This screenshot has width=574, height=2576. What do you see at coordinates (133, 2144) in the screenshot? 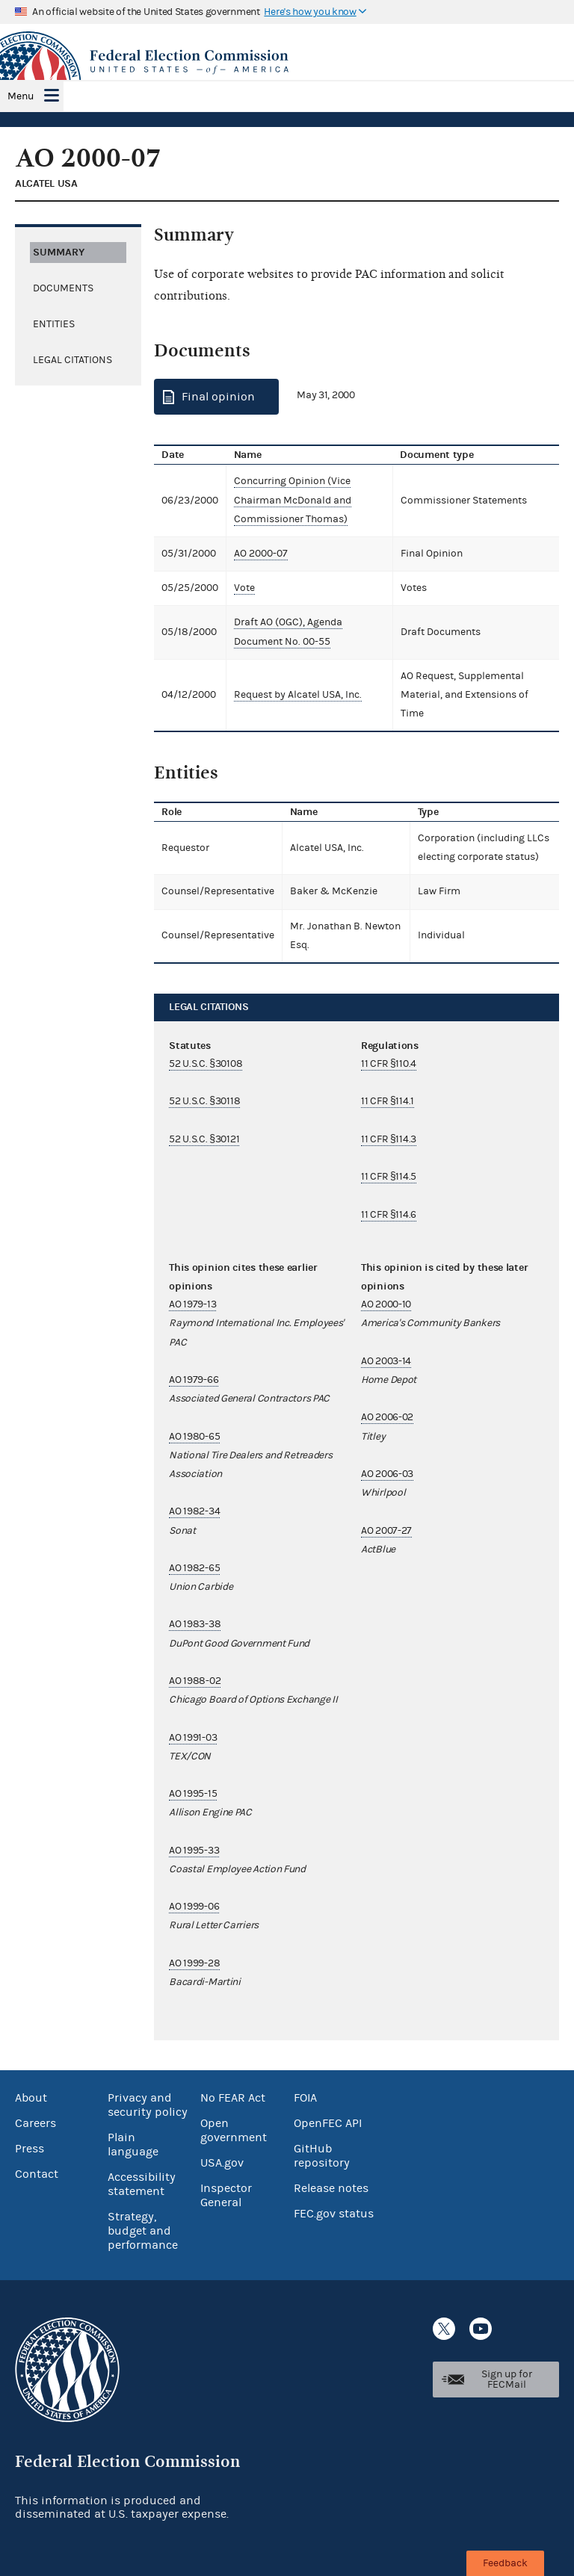
I see `Plain language` at bounding box center [133, 2144].